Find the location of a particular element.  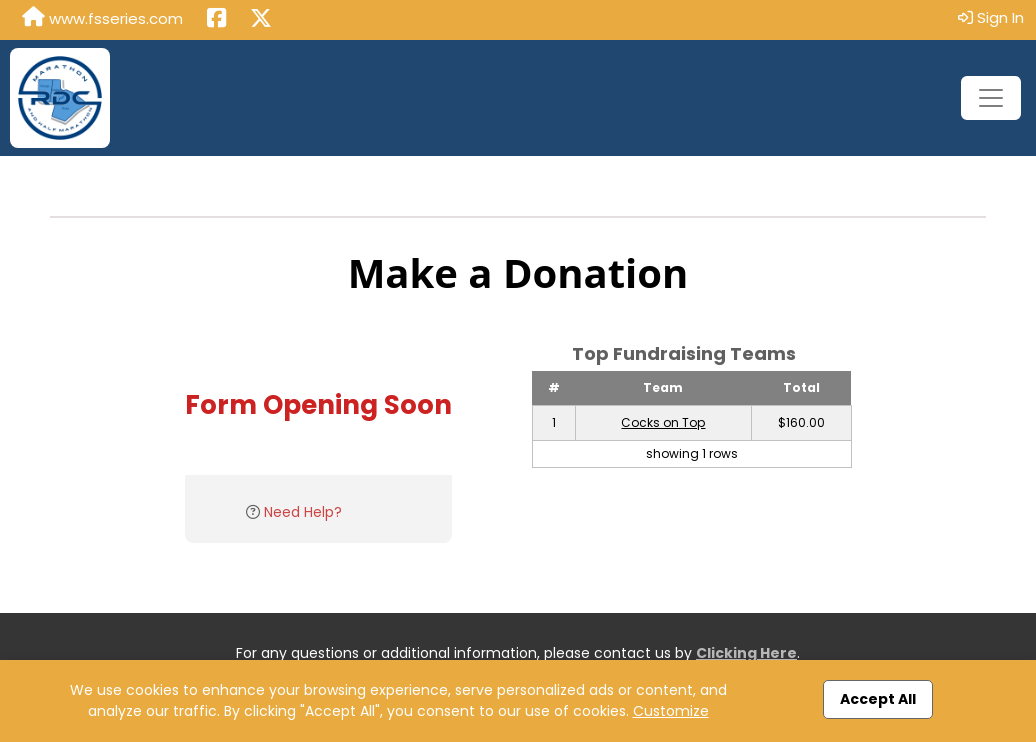

Cocks on Top is located at coordinates (663, 422).